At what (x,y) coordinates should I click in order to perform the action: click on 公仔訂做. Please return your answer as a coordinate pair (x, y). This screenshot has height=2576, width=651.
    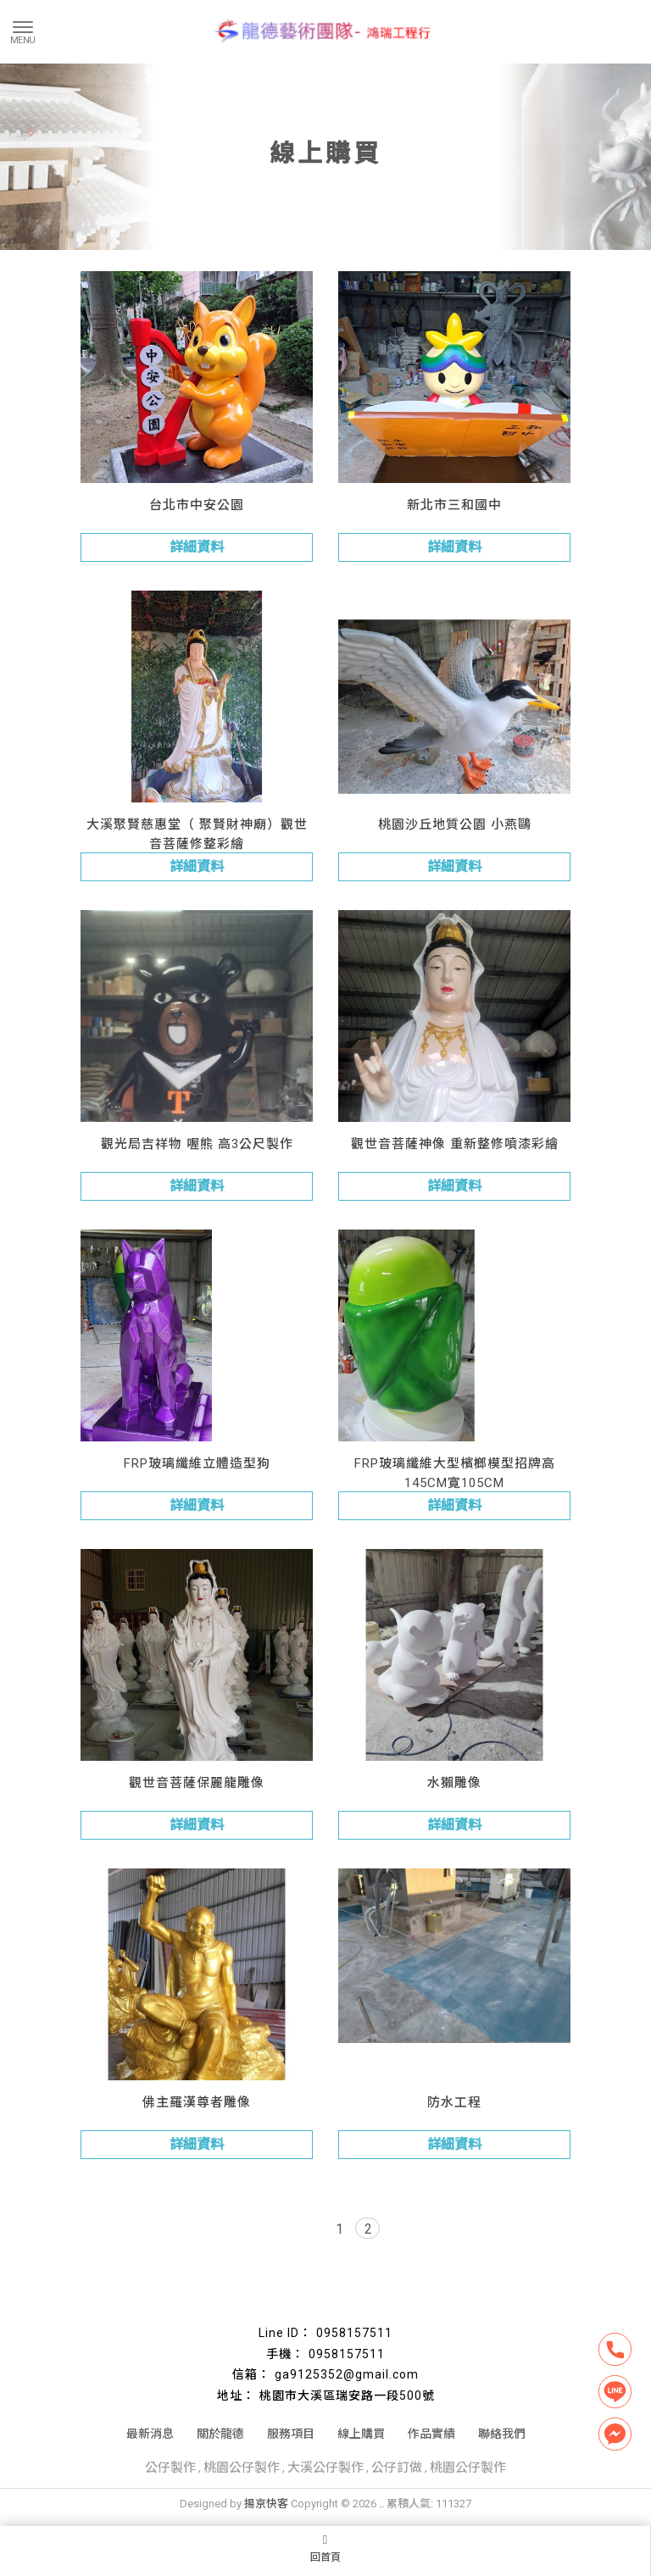
    Looking at the image, I should click on (396, 2467).